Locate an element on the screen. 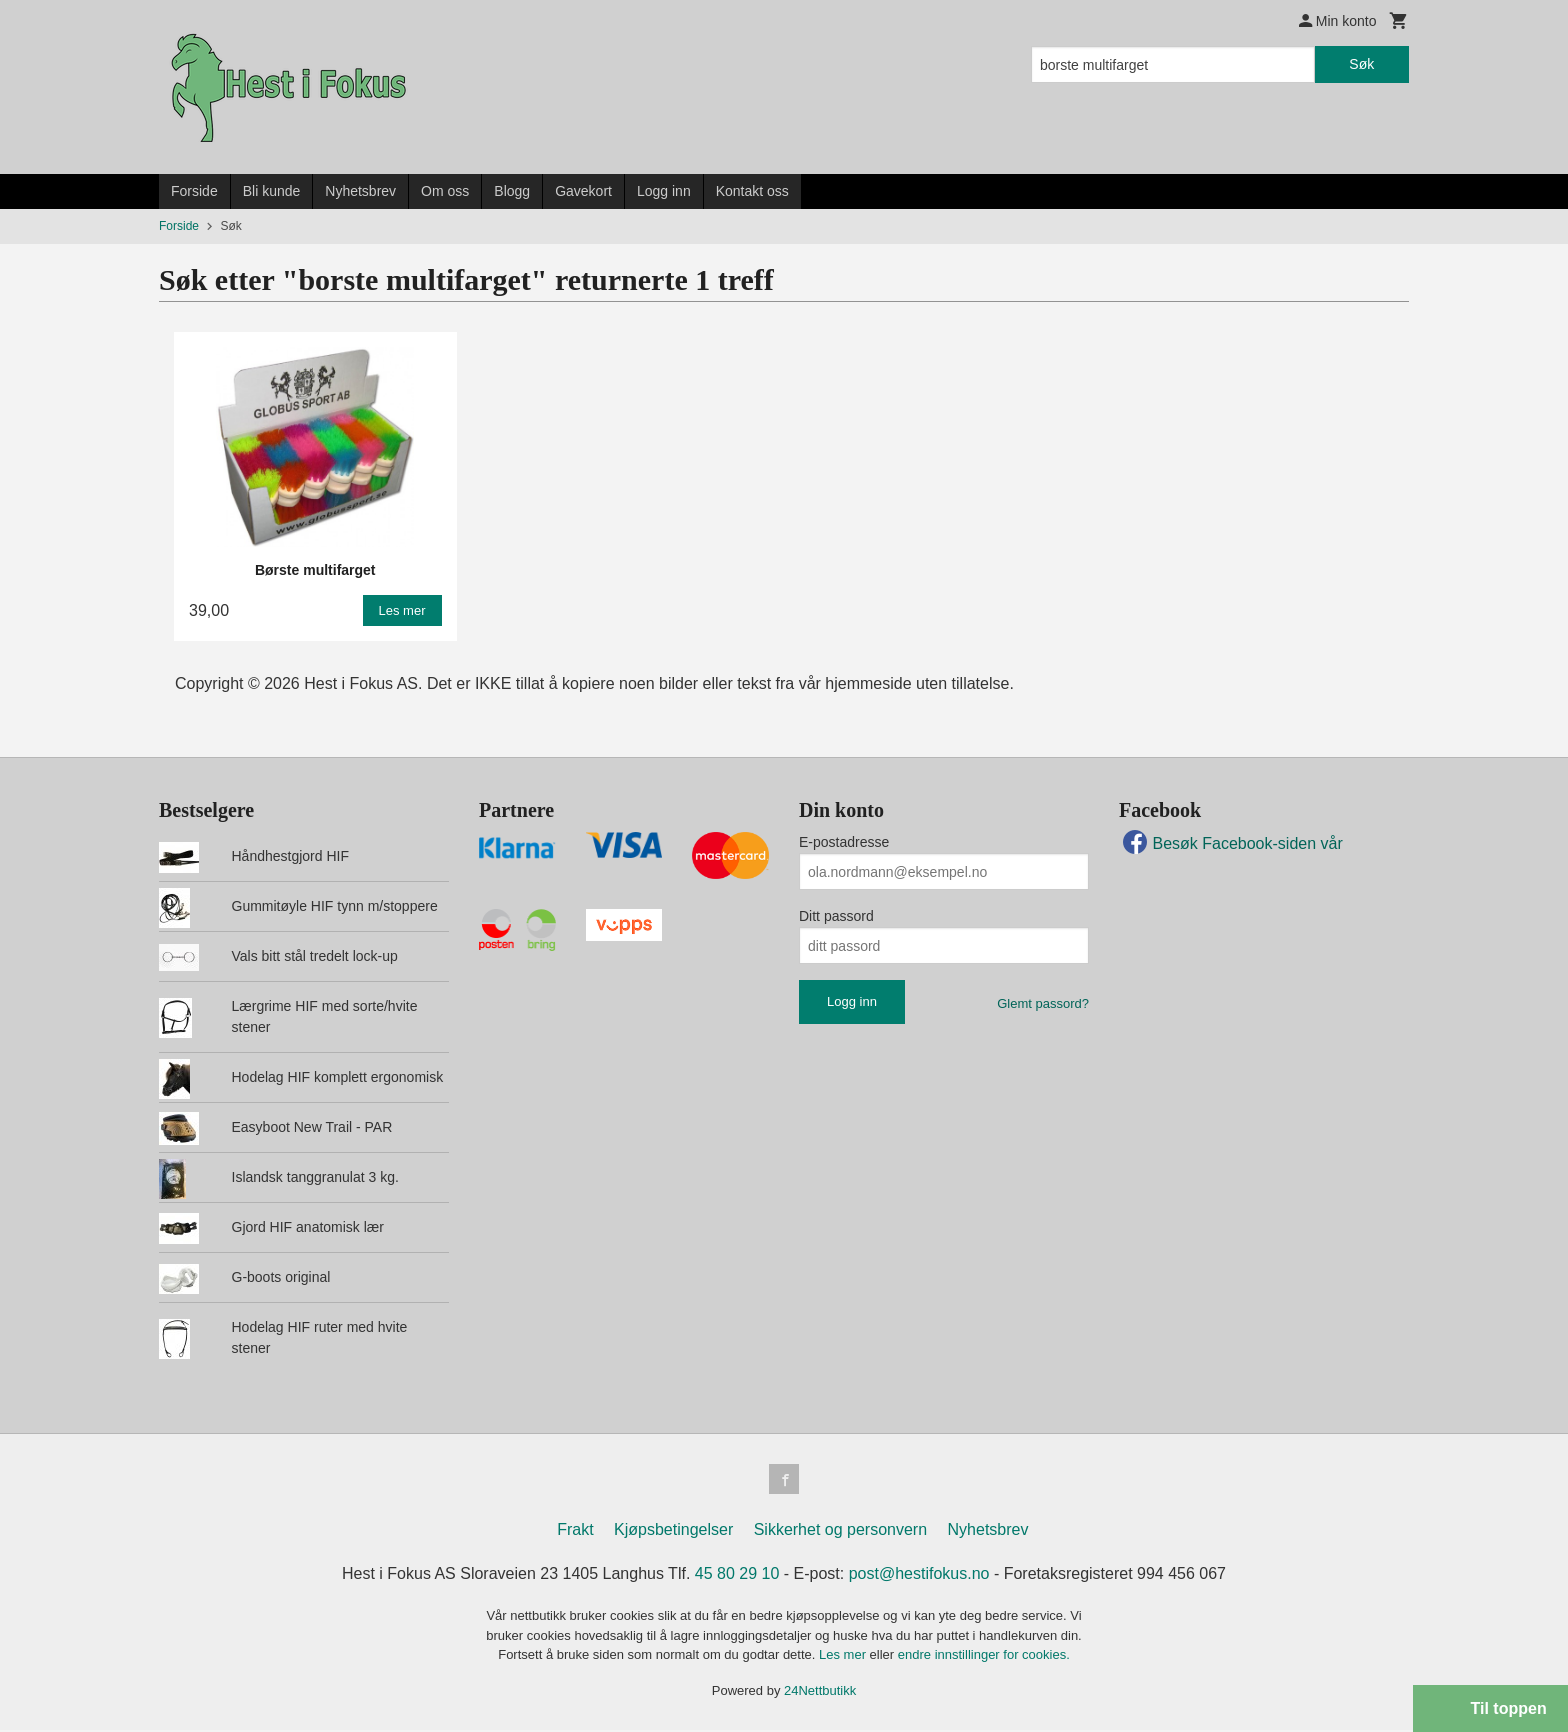 This screenshot has height=1732, width=1568. E-postadresse is located at coordinates (844, 842).